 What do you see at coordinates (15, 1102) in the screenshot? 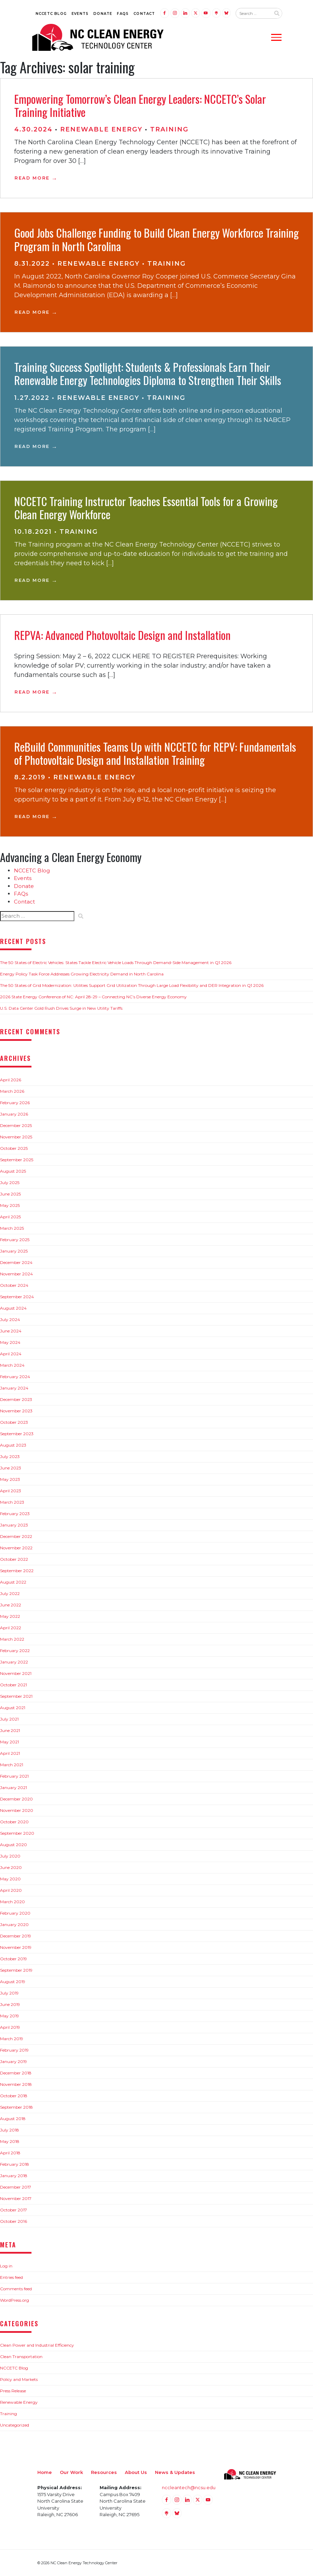
I see `February 2026` at bounding box center [15, 1102].